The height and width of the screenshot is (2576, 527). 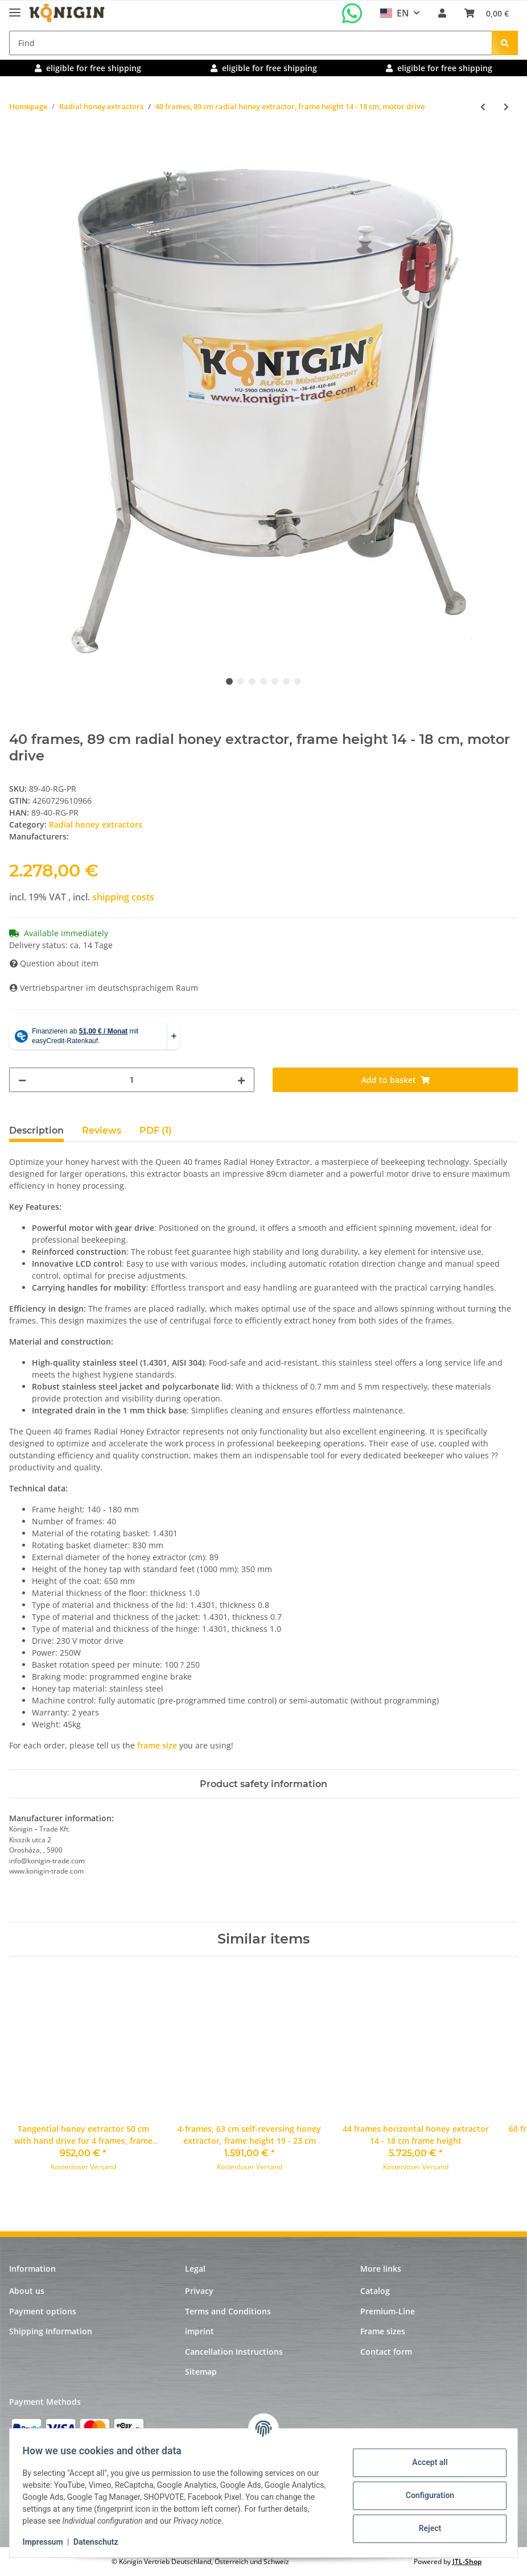 I want to click on Catalog, so click(x=375, y=2290).